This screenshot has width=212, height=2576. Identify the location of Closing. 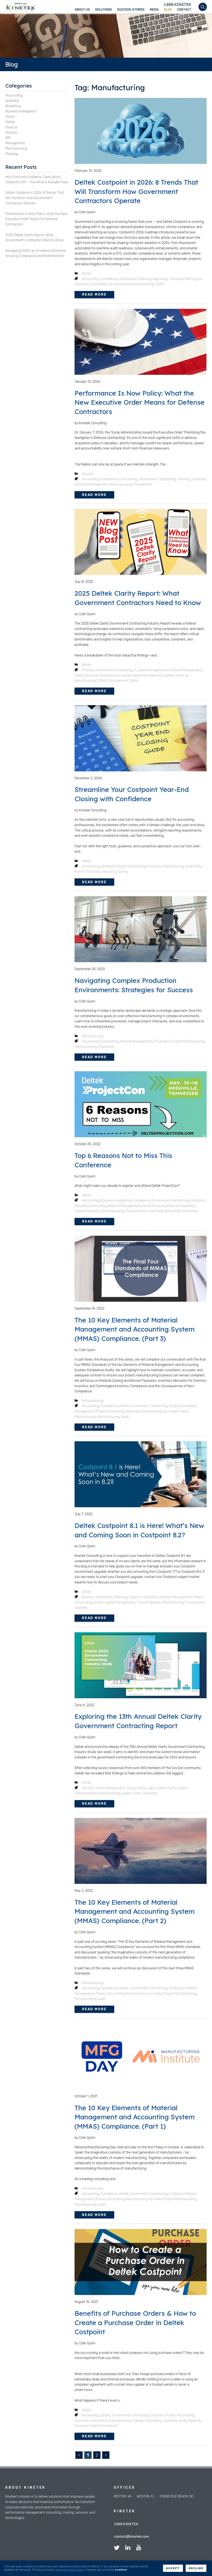
(122, 872).